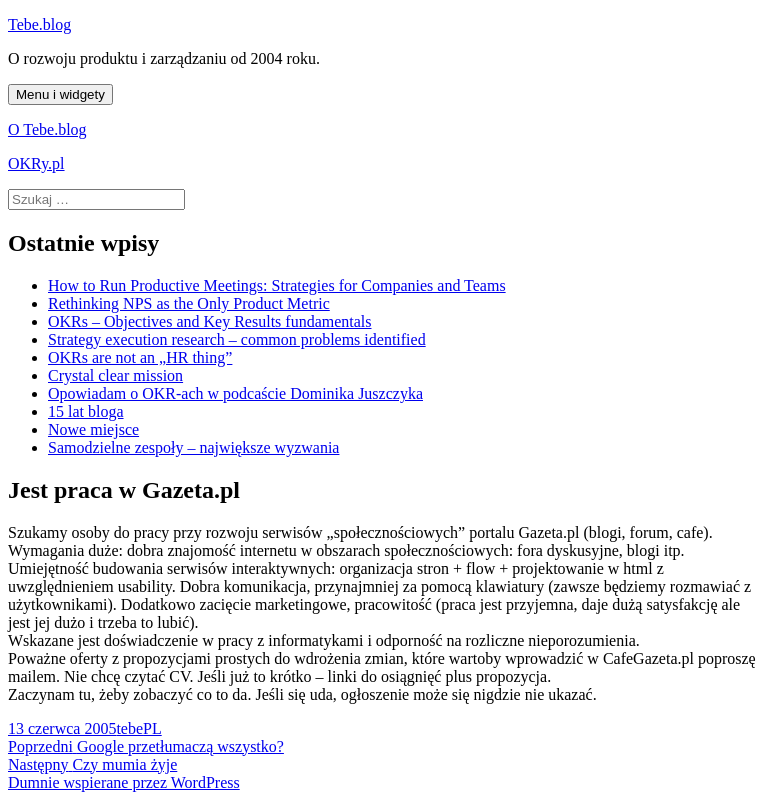 The width and height of the screenshot is (768, 800). I want to click on Menu i widgety, so click(60, 94).